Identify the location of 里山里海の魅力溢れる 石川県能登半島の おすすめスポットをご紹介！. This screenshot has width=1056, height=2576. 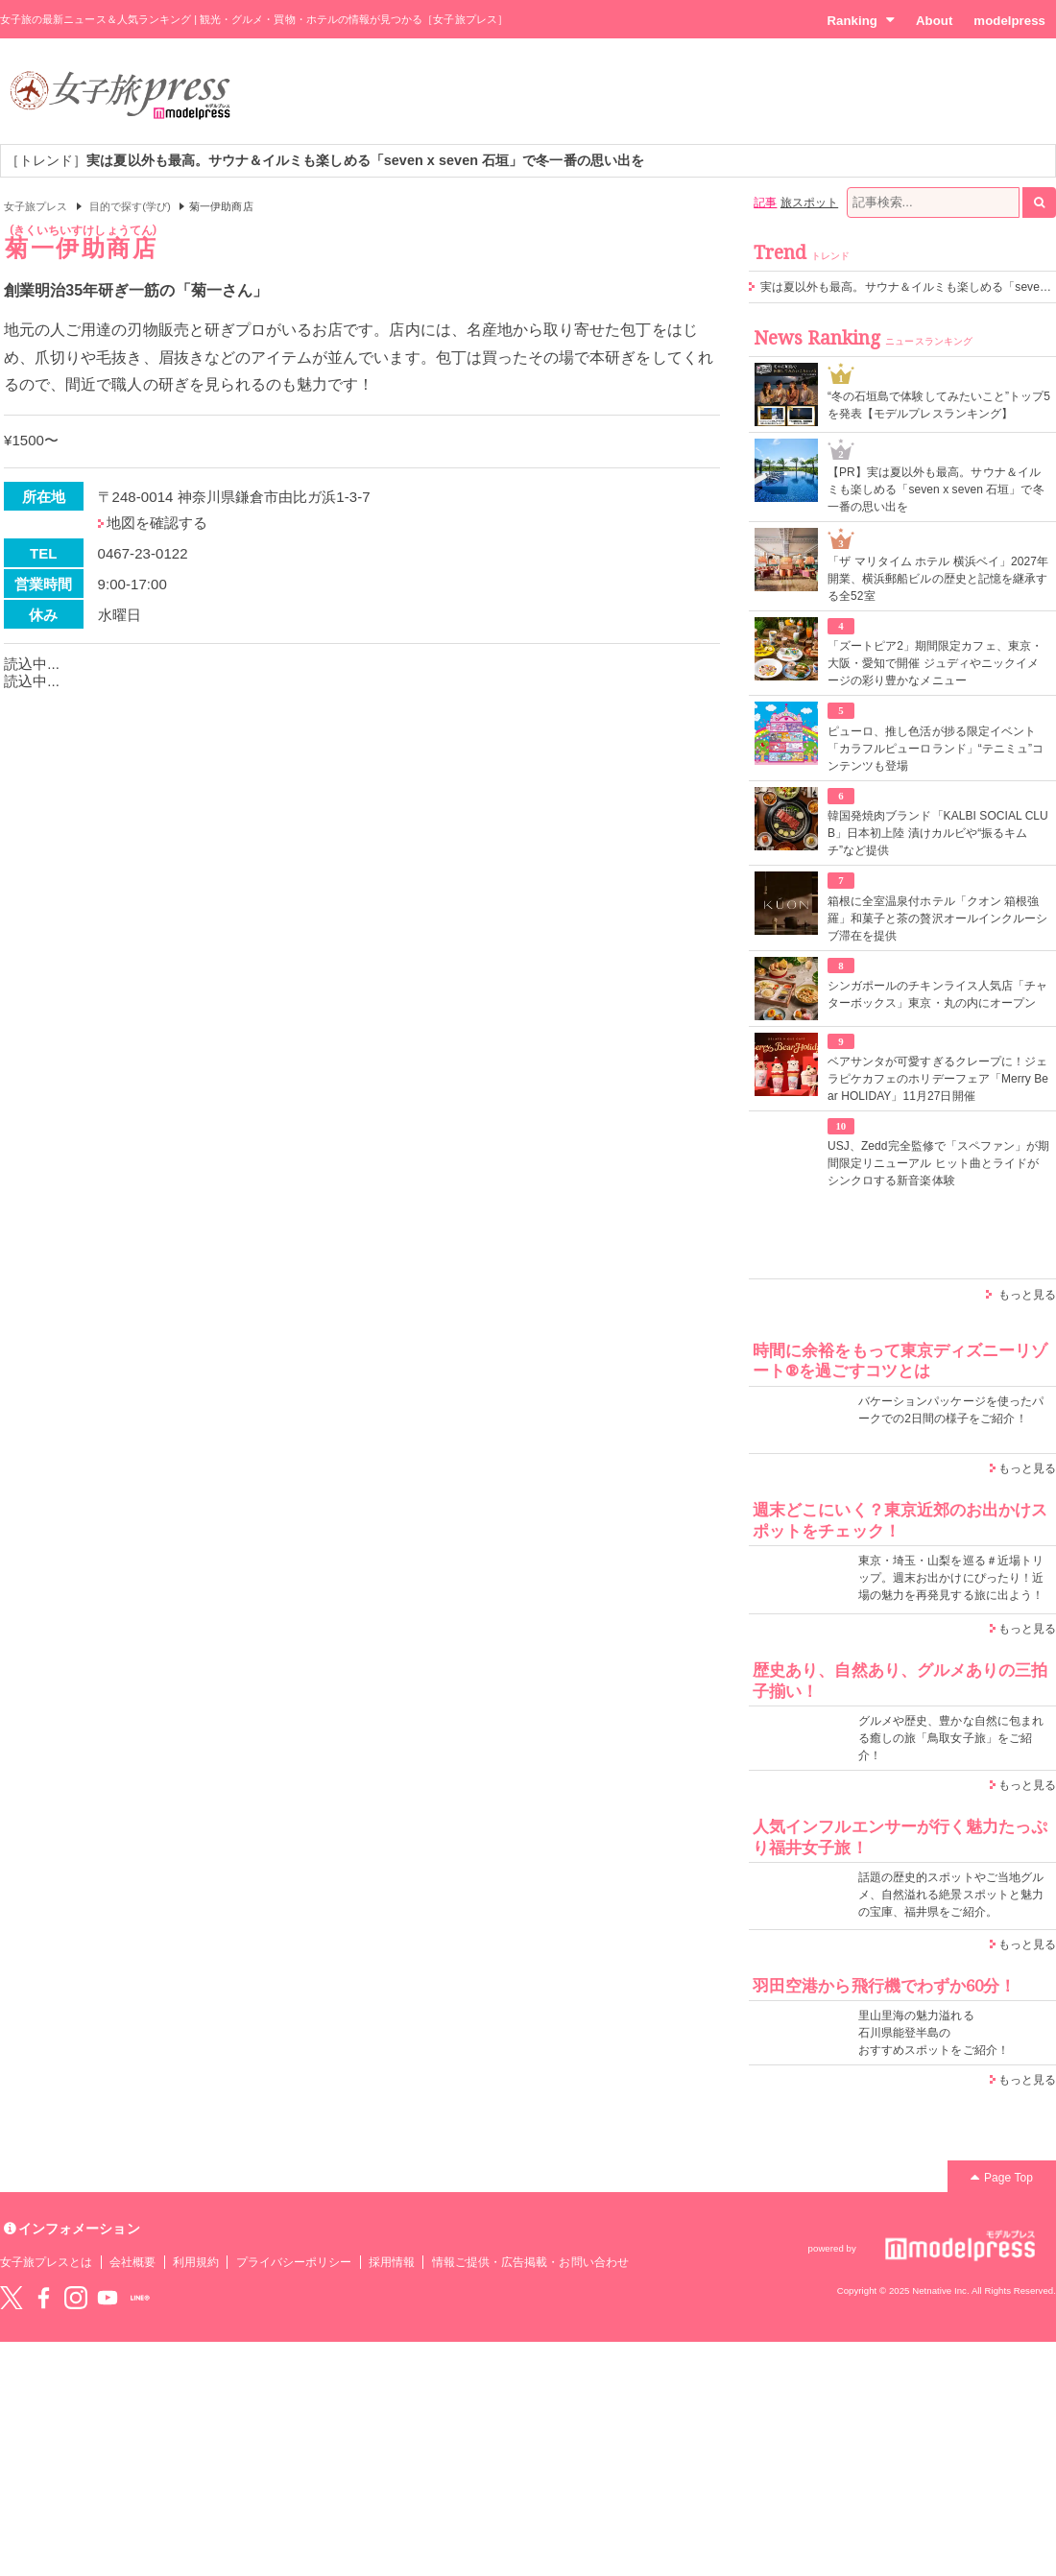
(933, 2033).